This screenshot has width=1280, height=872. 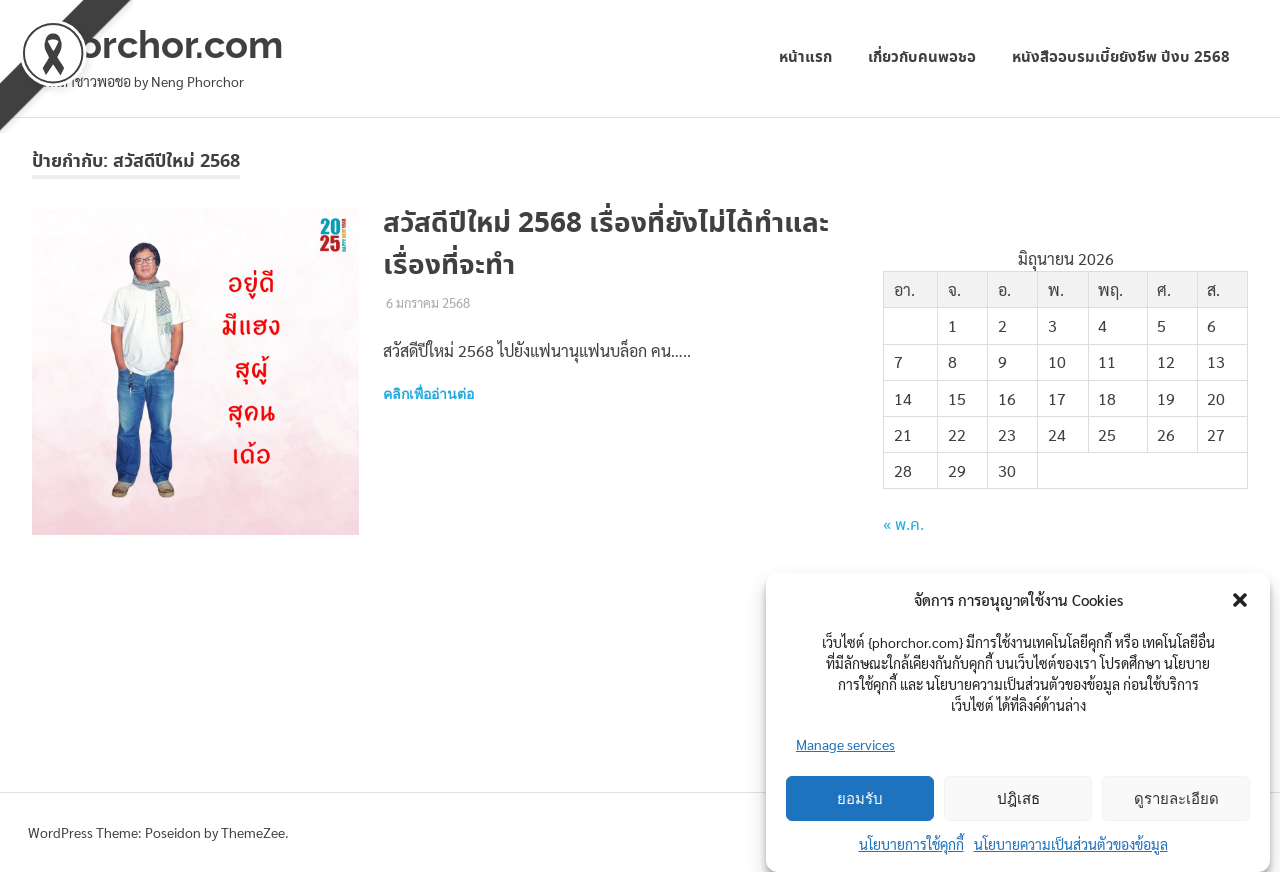 What do you see at coordinates (860, 799) in the screenshot?
I see `ยอมรับ` at bounding box center [860, 799].